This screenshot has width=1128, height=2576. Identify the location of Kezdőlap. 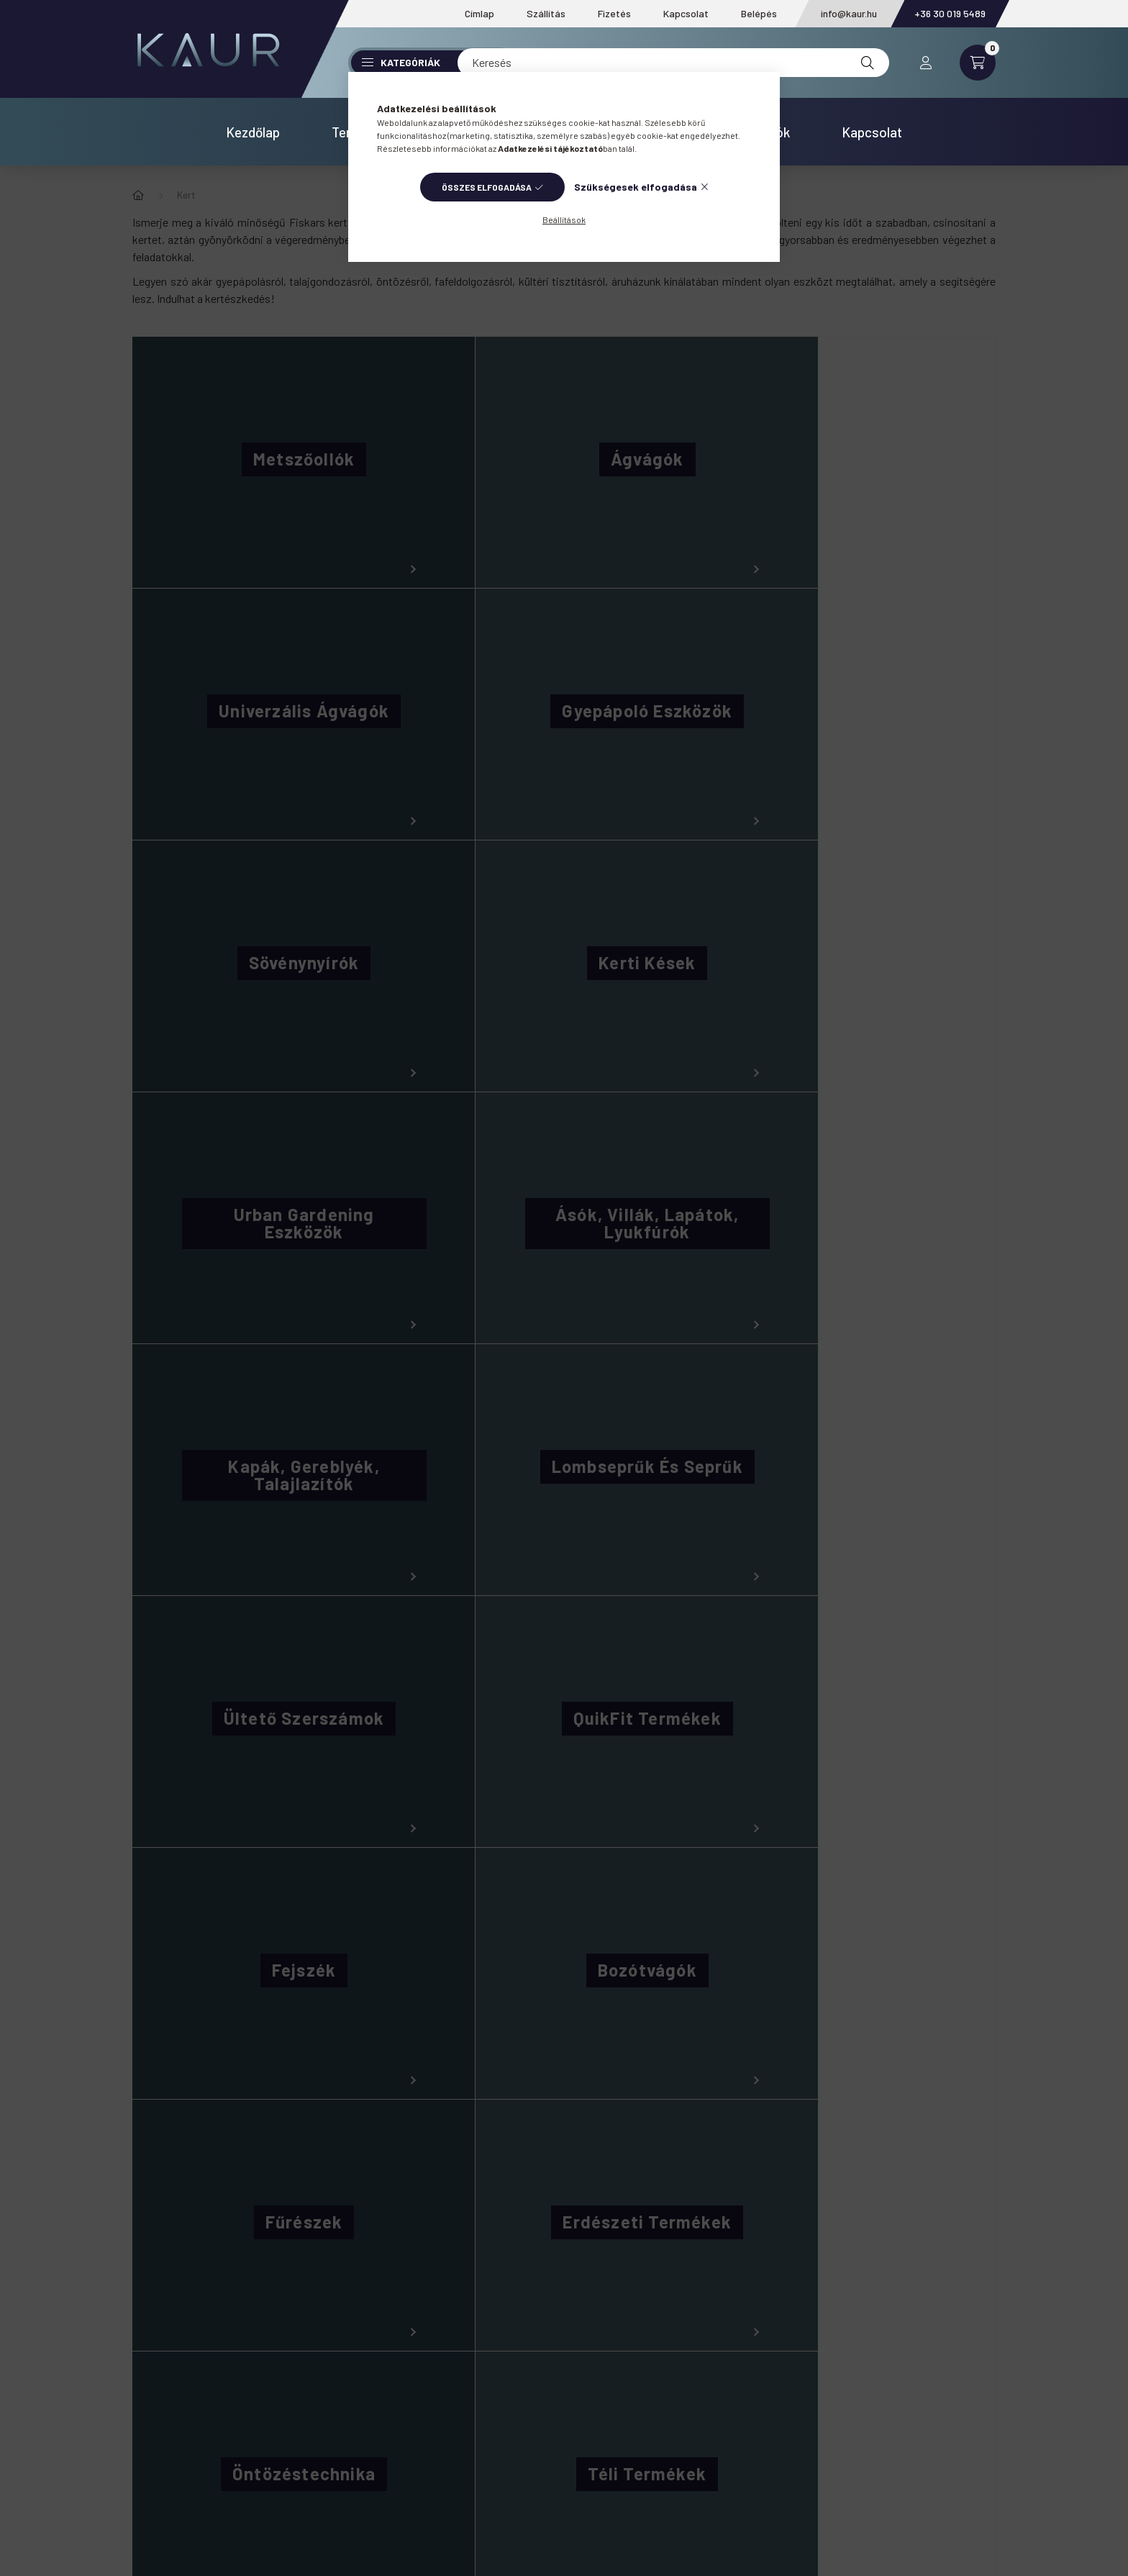
(253, 132).